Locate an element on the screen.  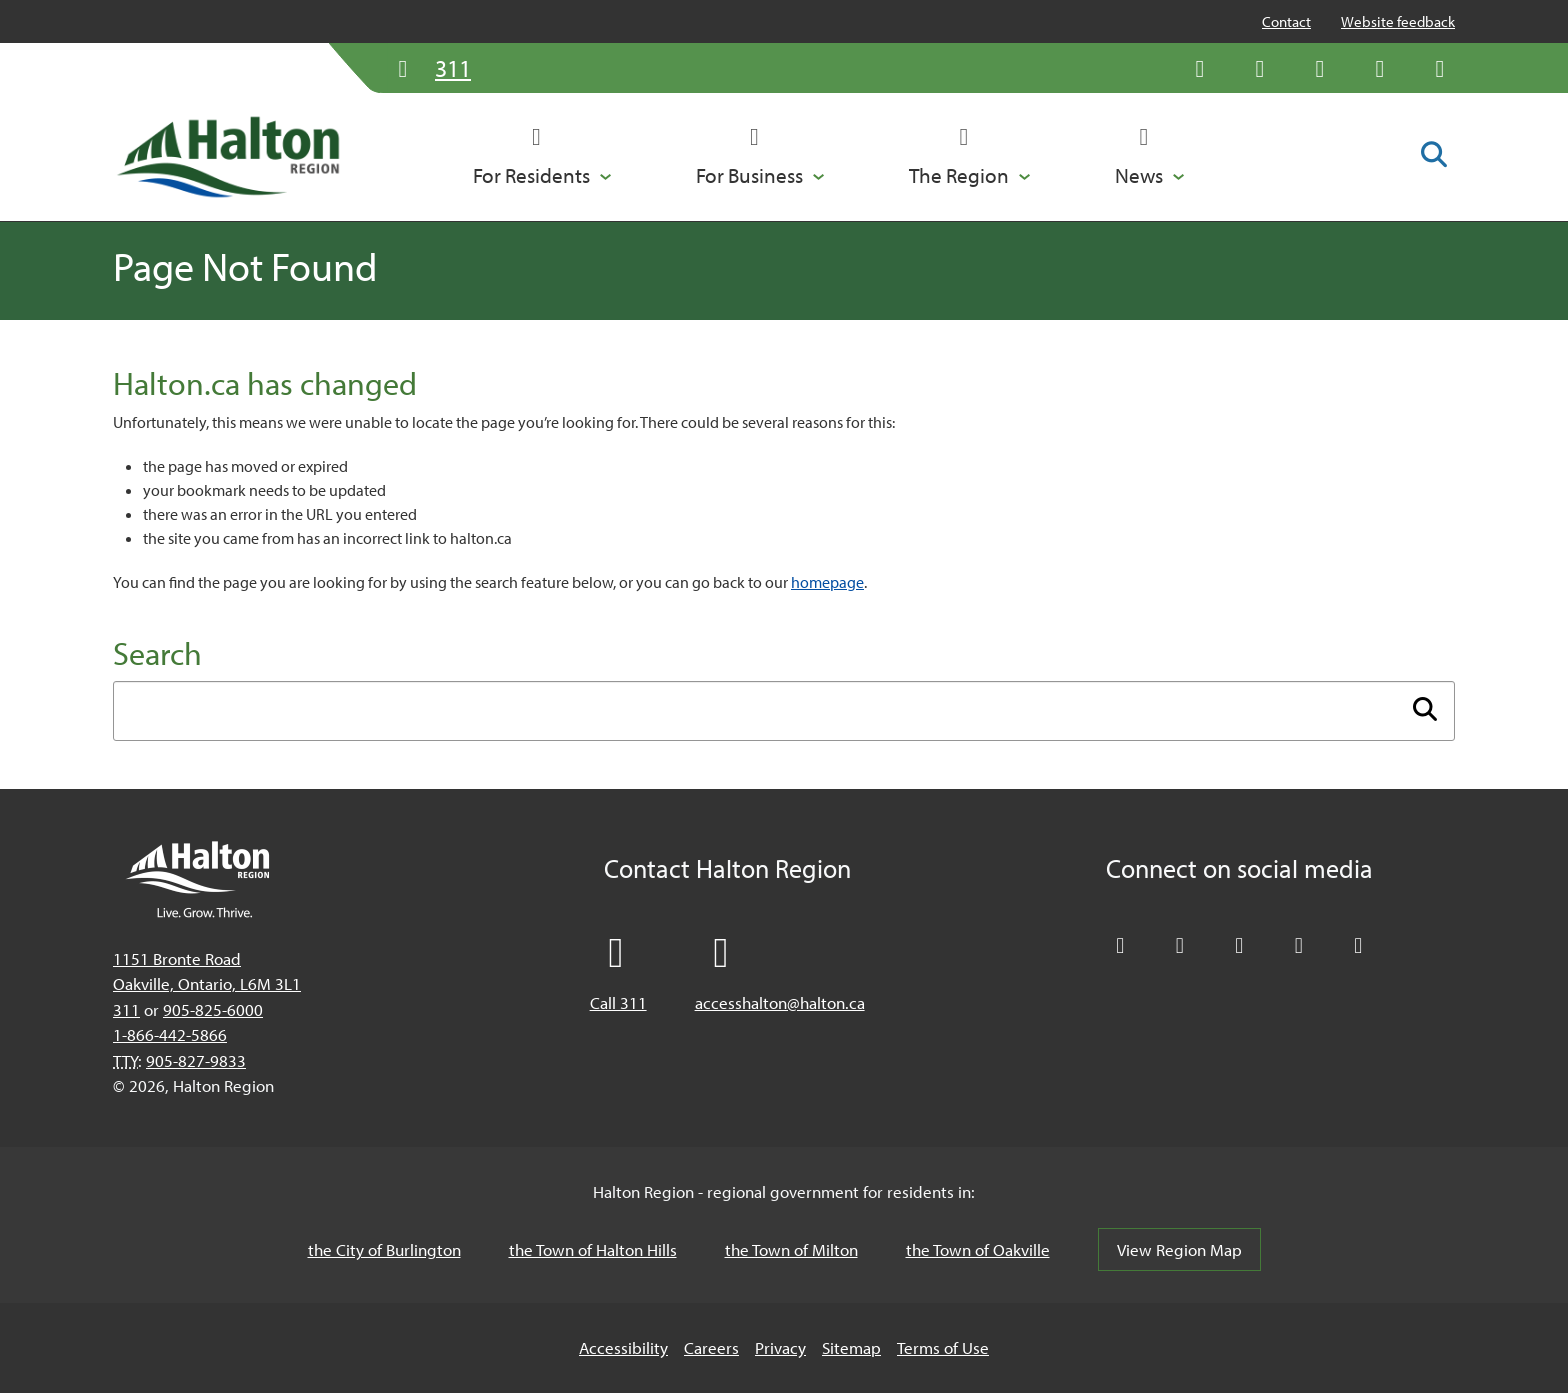
[Toggle search form] is located at coordinates (1434, 156).